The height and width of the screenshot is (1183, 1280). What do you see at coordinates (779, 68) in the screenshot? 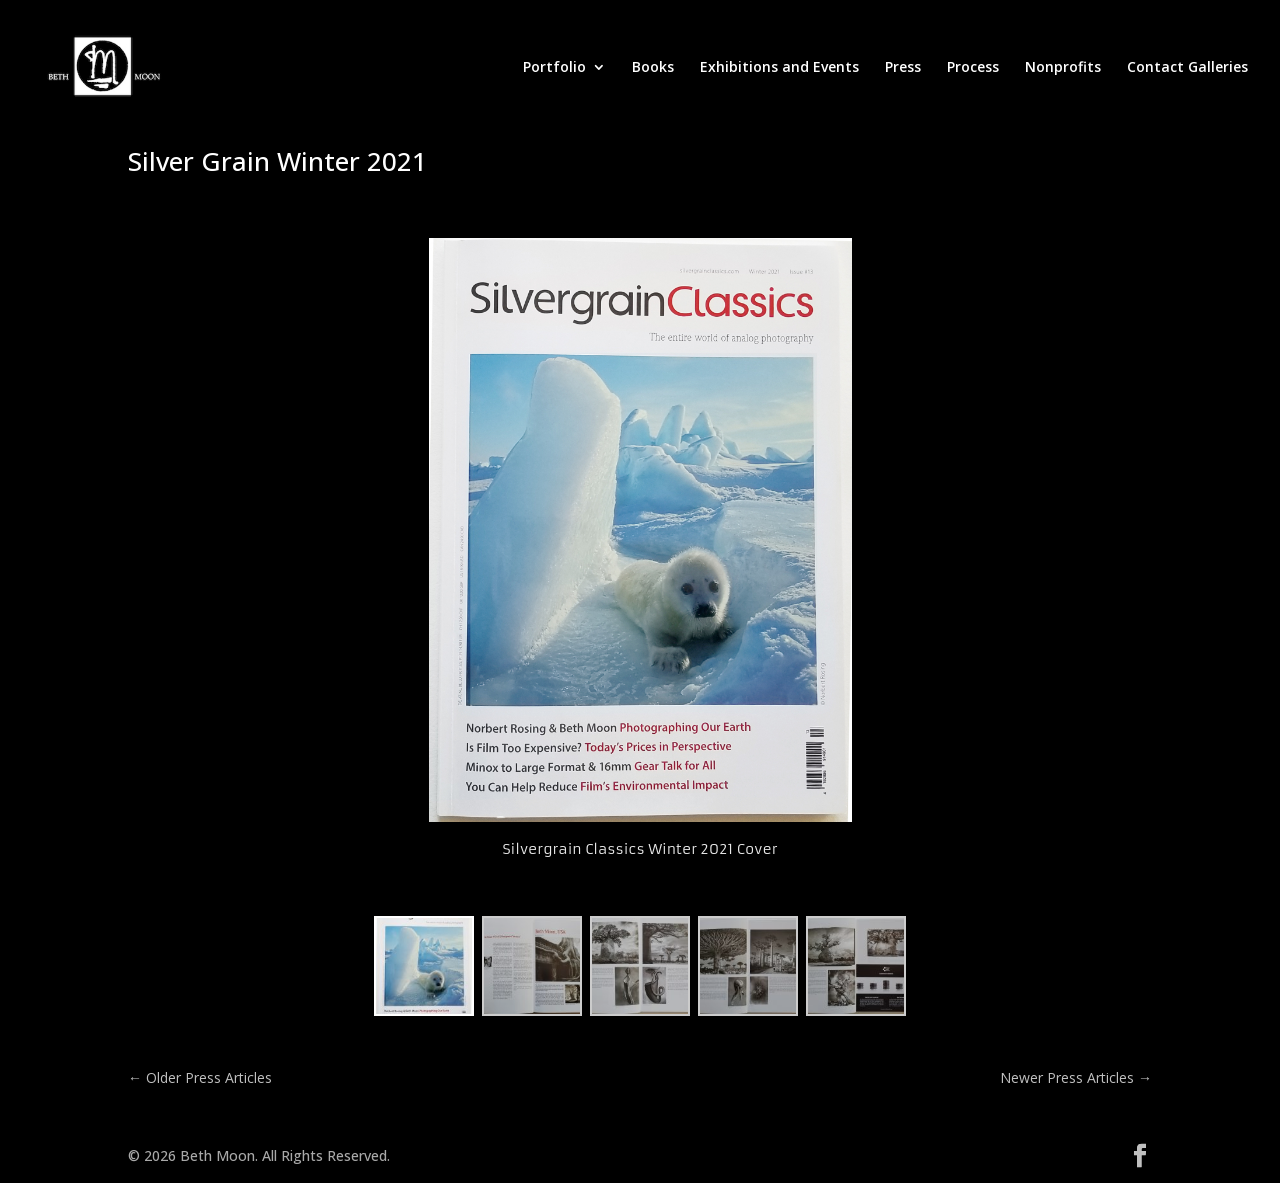
I see `Exhibitions and Events` at bounding box center [779, 68].